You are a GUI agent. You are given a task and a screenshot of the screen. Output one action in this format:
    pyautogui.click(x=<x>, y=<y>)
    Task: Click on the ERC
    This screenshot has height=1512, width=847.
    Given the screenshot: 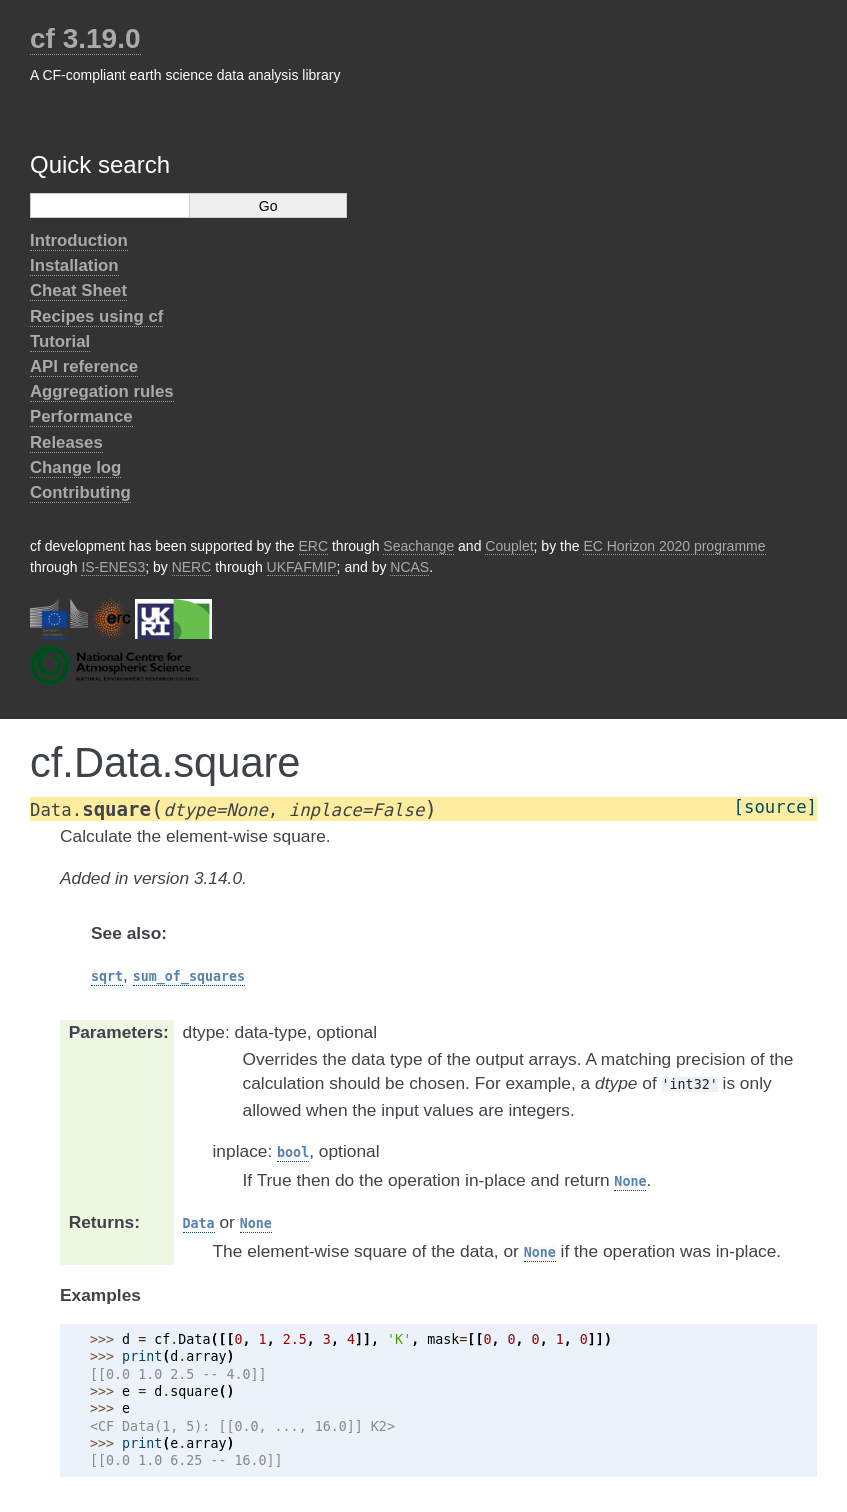 What is the action you would take?
    pyautogui.click(x=314, y=546)
    